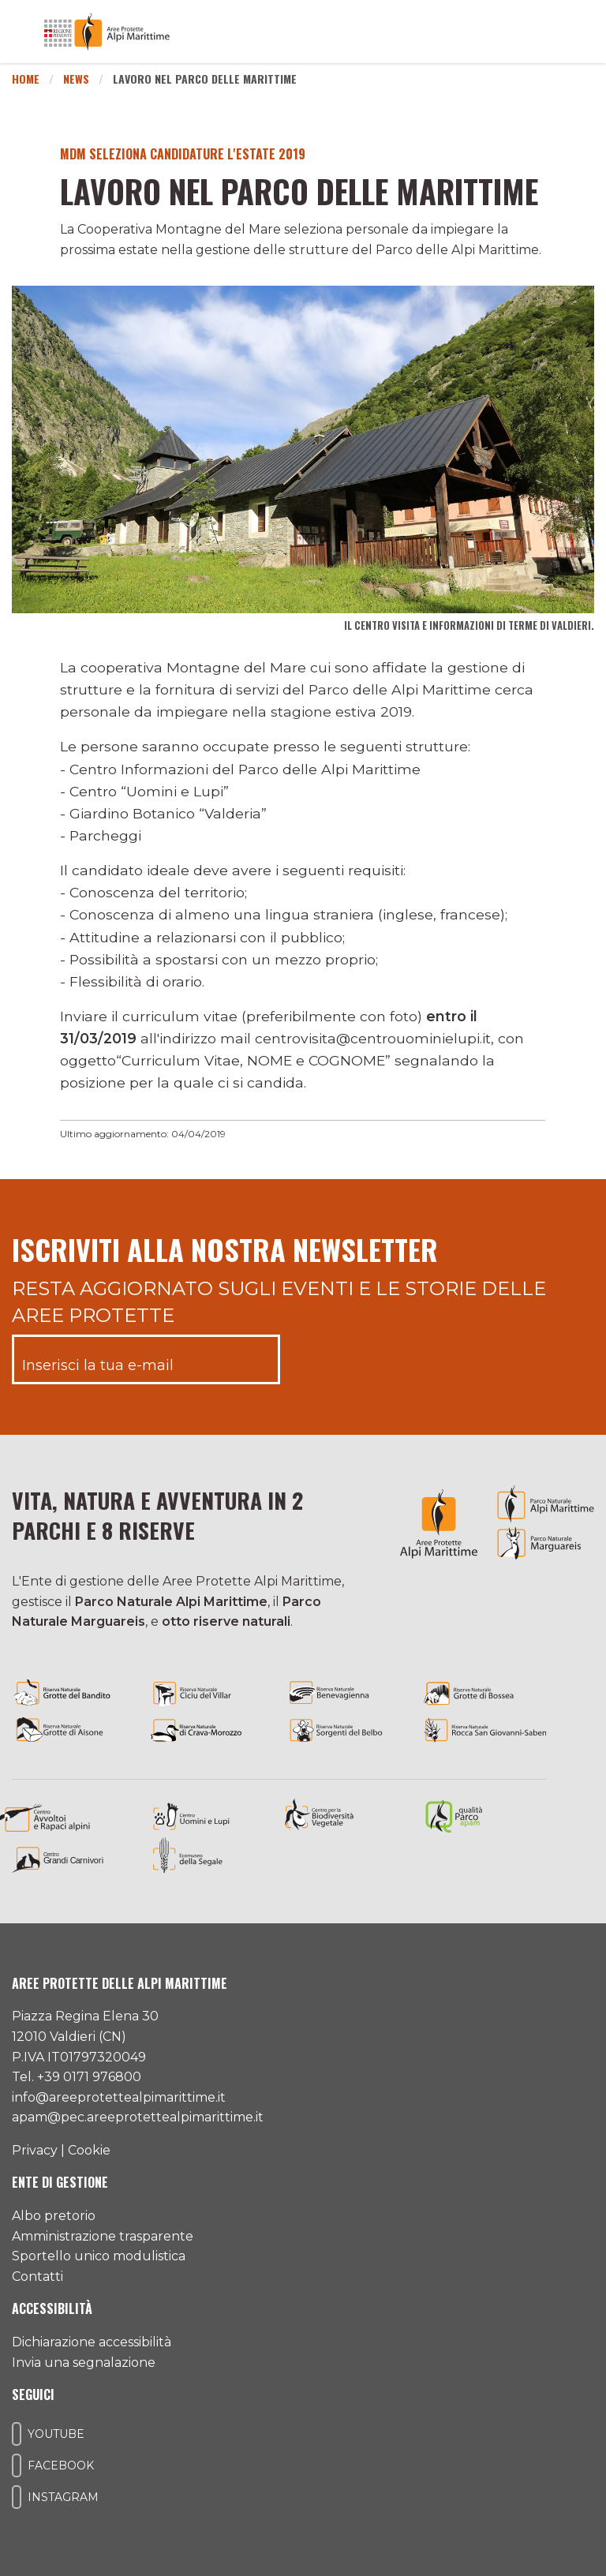  What do you see at coordinates (119, 2097) in the screenshot?
I see `info@areeprotettealpimarittime.it [Il nostro indirizzo mail]` at bounding box center [119, 2097].